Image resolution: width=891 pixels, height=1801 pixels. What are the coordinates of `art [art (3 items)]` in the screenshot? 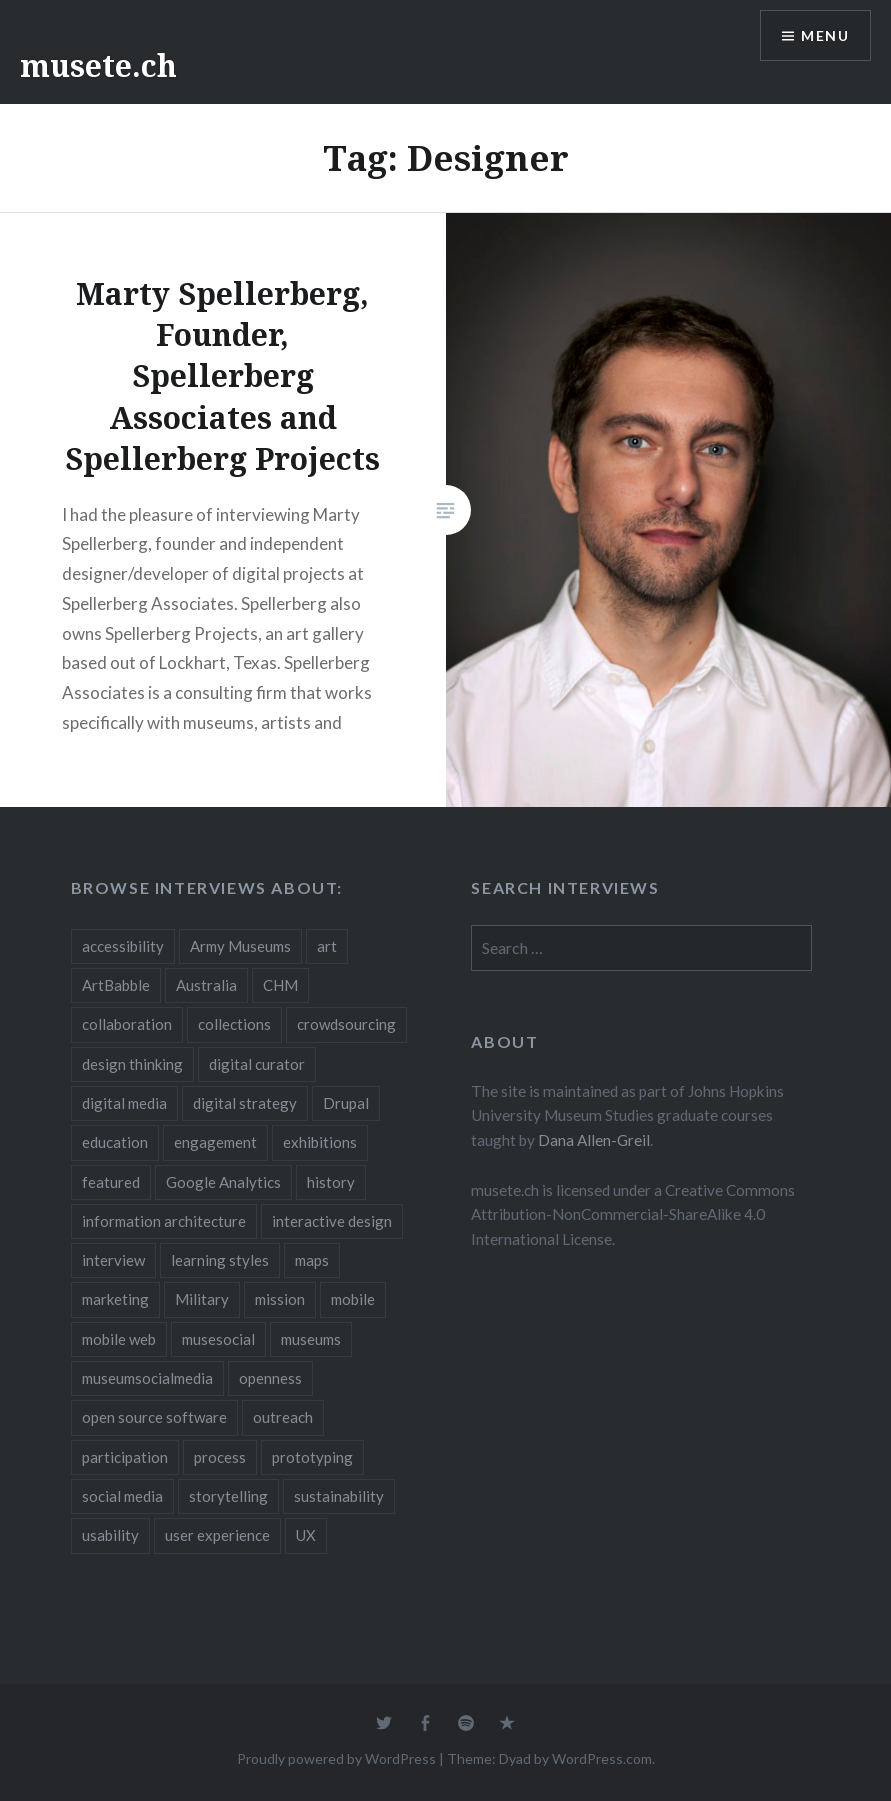 It's located at (327, 946).